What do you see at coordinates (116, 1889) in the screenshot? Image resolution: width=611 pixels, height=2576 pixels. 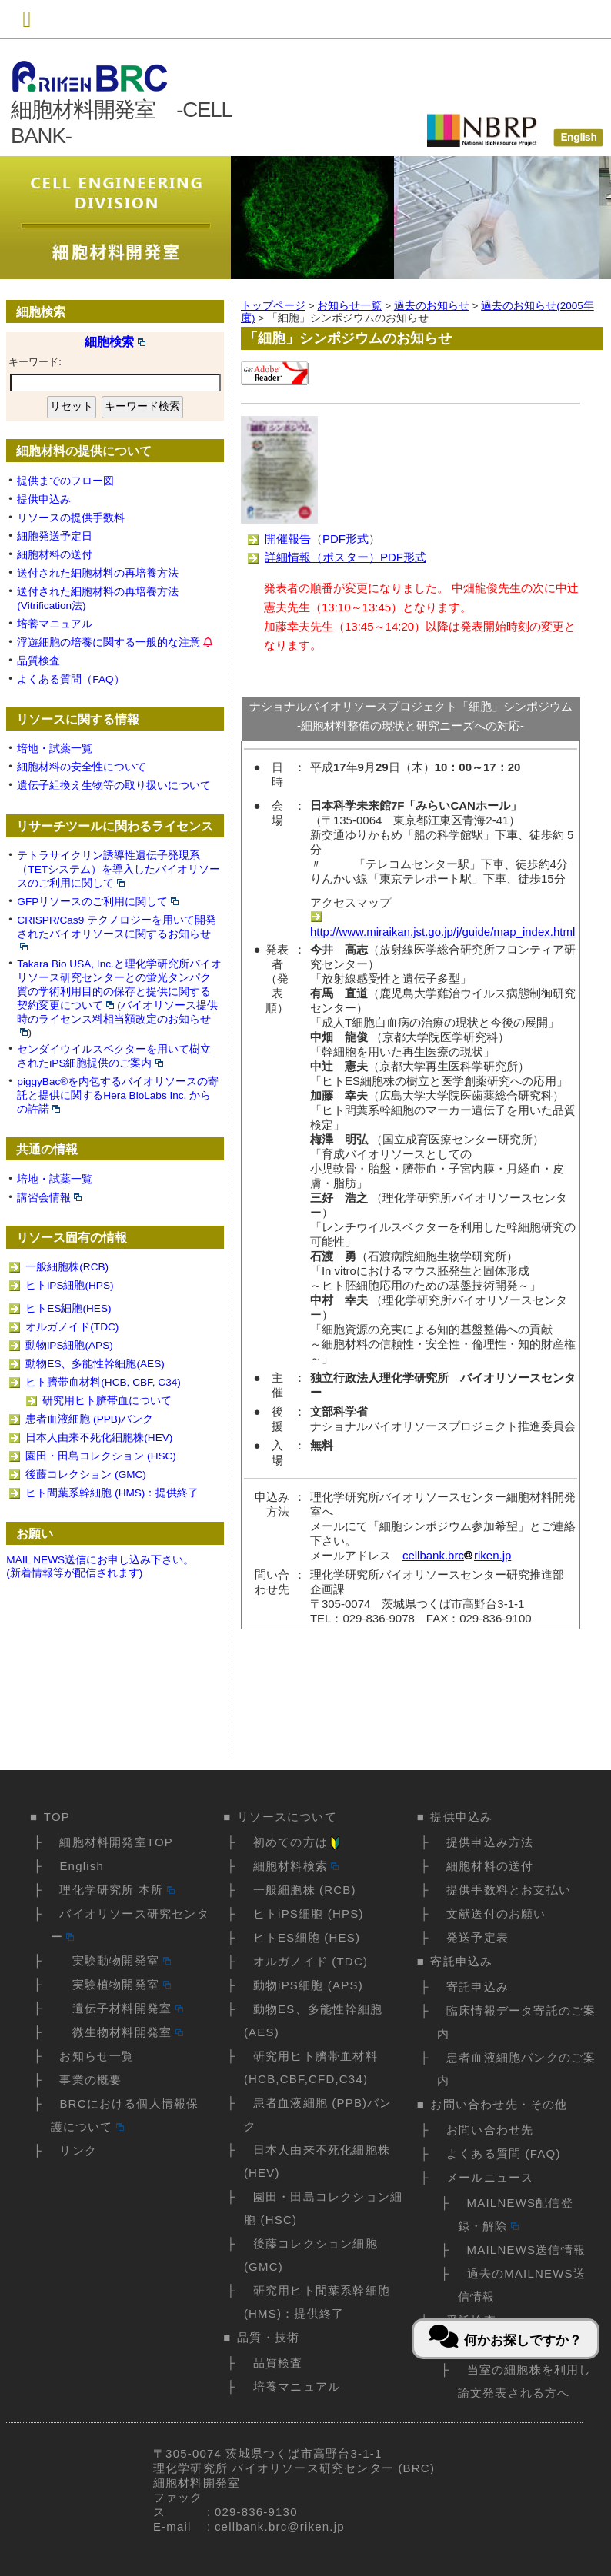 I see `理化学研究所 本所` at bounding box center [116, 1889].